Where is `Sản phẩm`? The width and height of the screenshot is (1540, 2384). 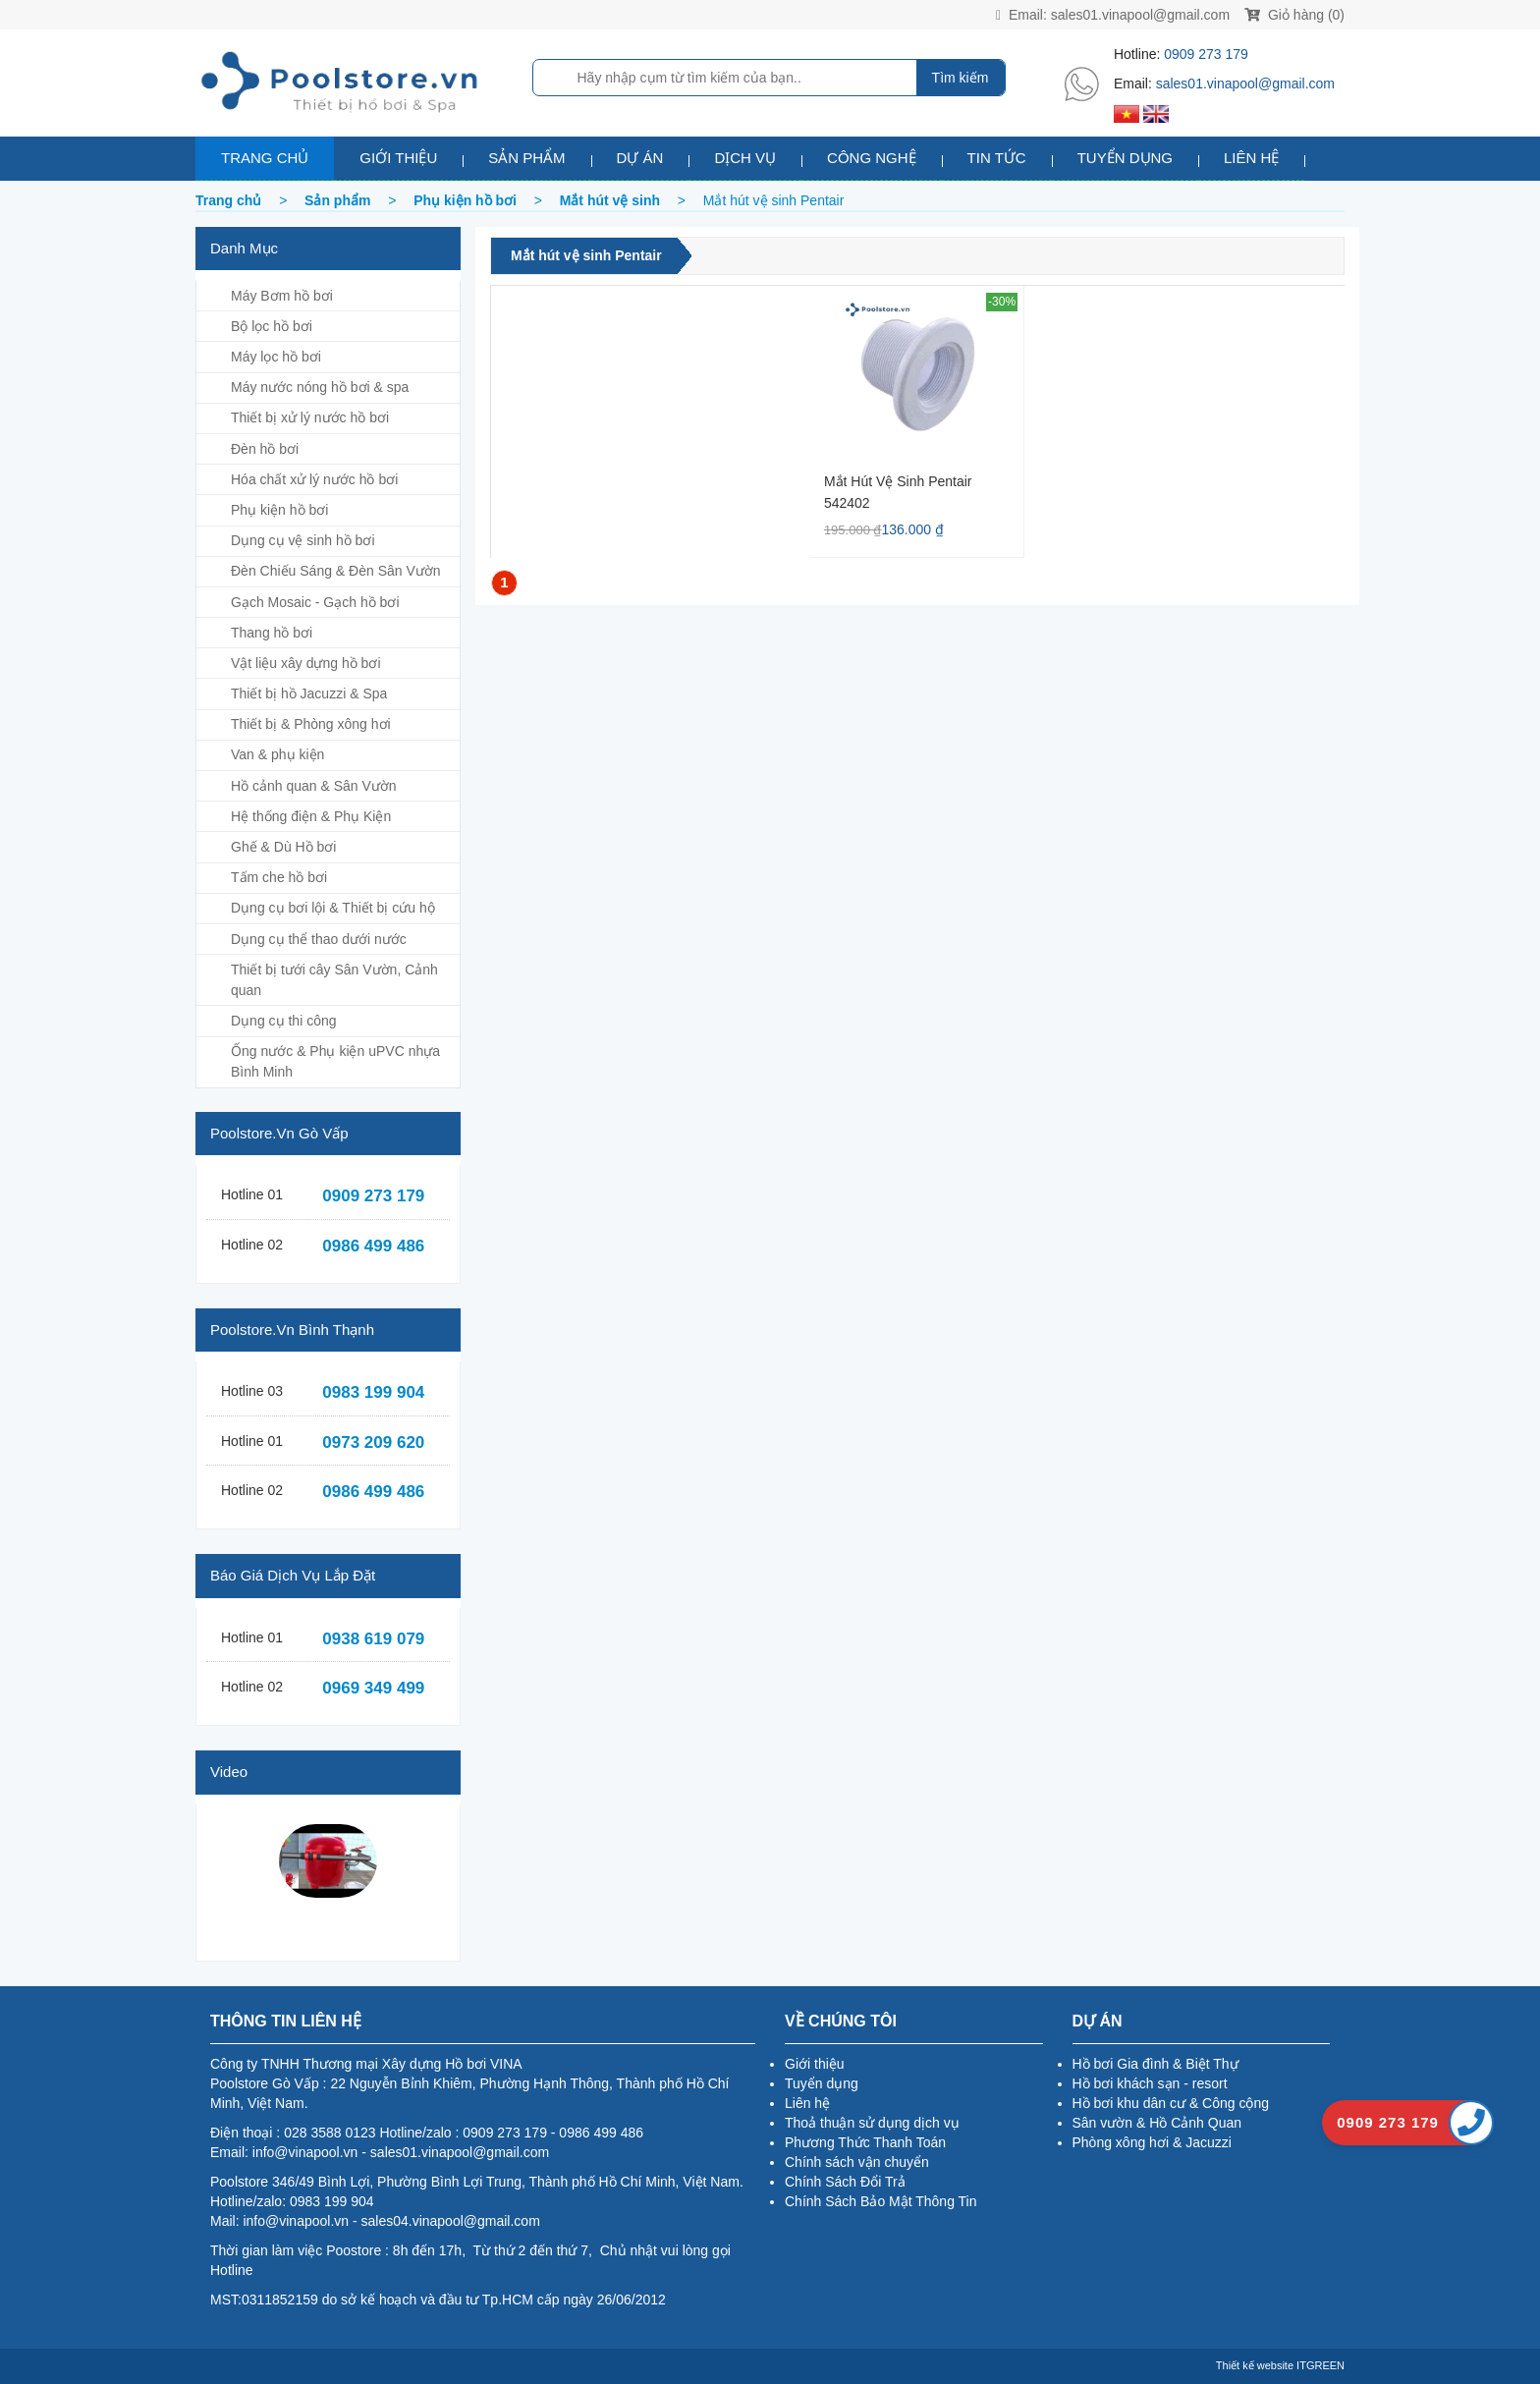 Sản phẩm is located at coordinates (526, 157).